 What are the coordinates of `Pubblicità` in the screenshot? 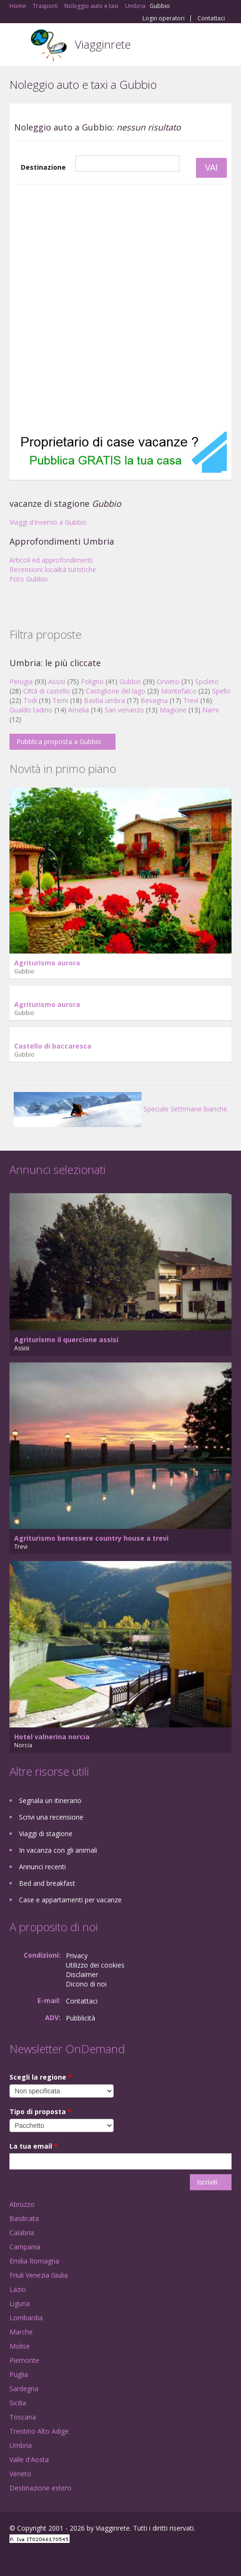 It's located at (80, 2017).